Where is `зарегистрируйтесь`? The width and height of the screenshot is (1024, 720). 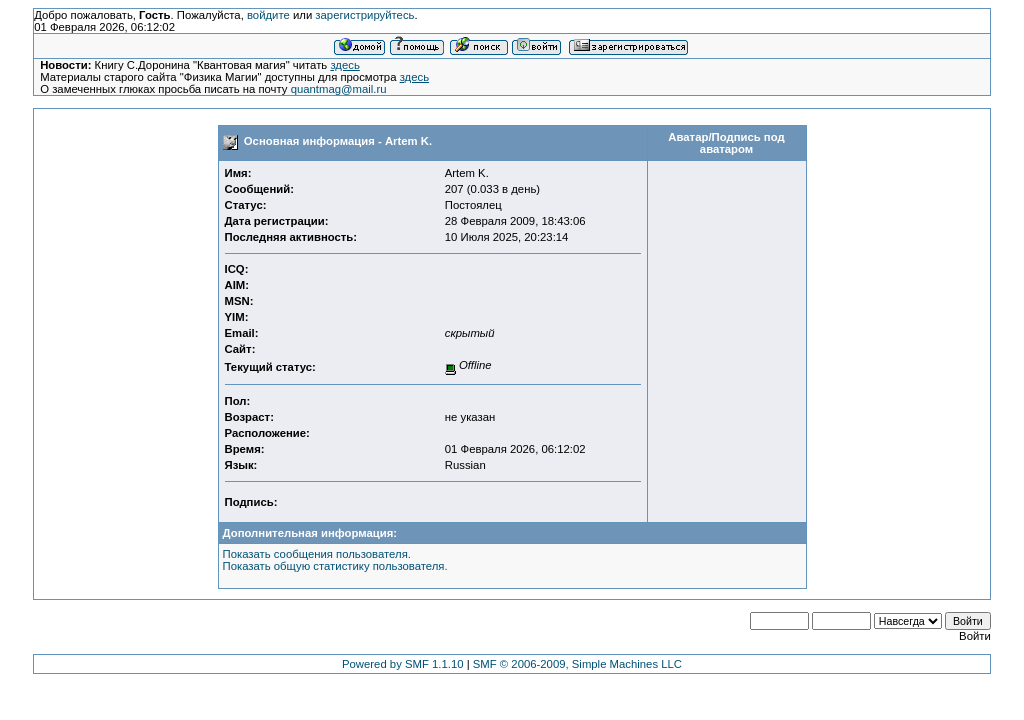 зарегистрируйтесь is located at coordinates (364, 15).